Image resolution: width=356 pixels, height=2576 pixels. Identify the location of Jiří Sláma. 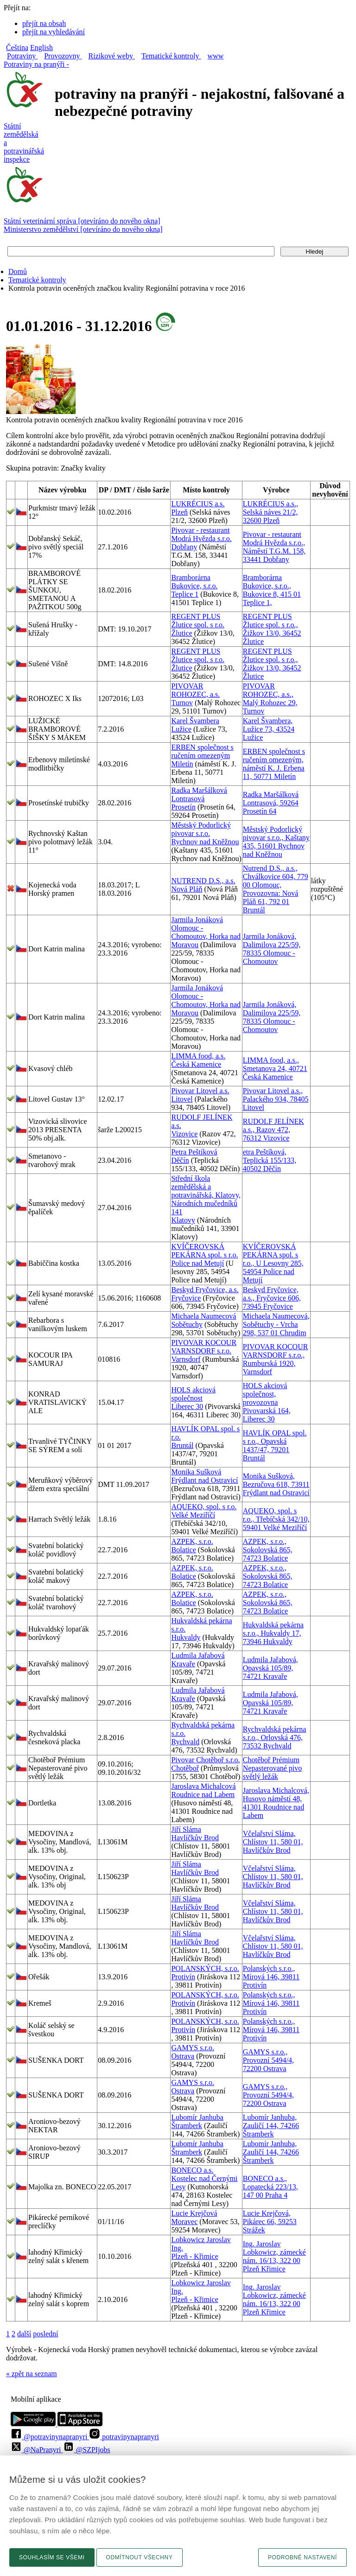
(186, 1829).